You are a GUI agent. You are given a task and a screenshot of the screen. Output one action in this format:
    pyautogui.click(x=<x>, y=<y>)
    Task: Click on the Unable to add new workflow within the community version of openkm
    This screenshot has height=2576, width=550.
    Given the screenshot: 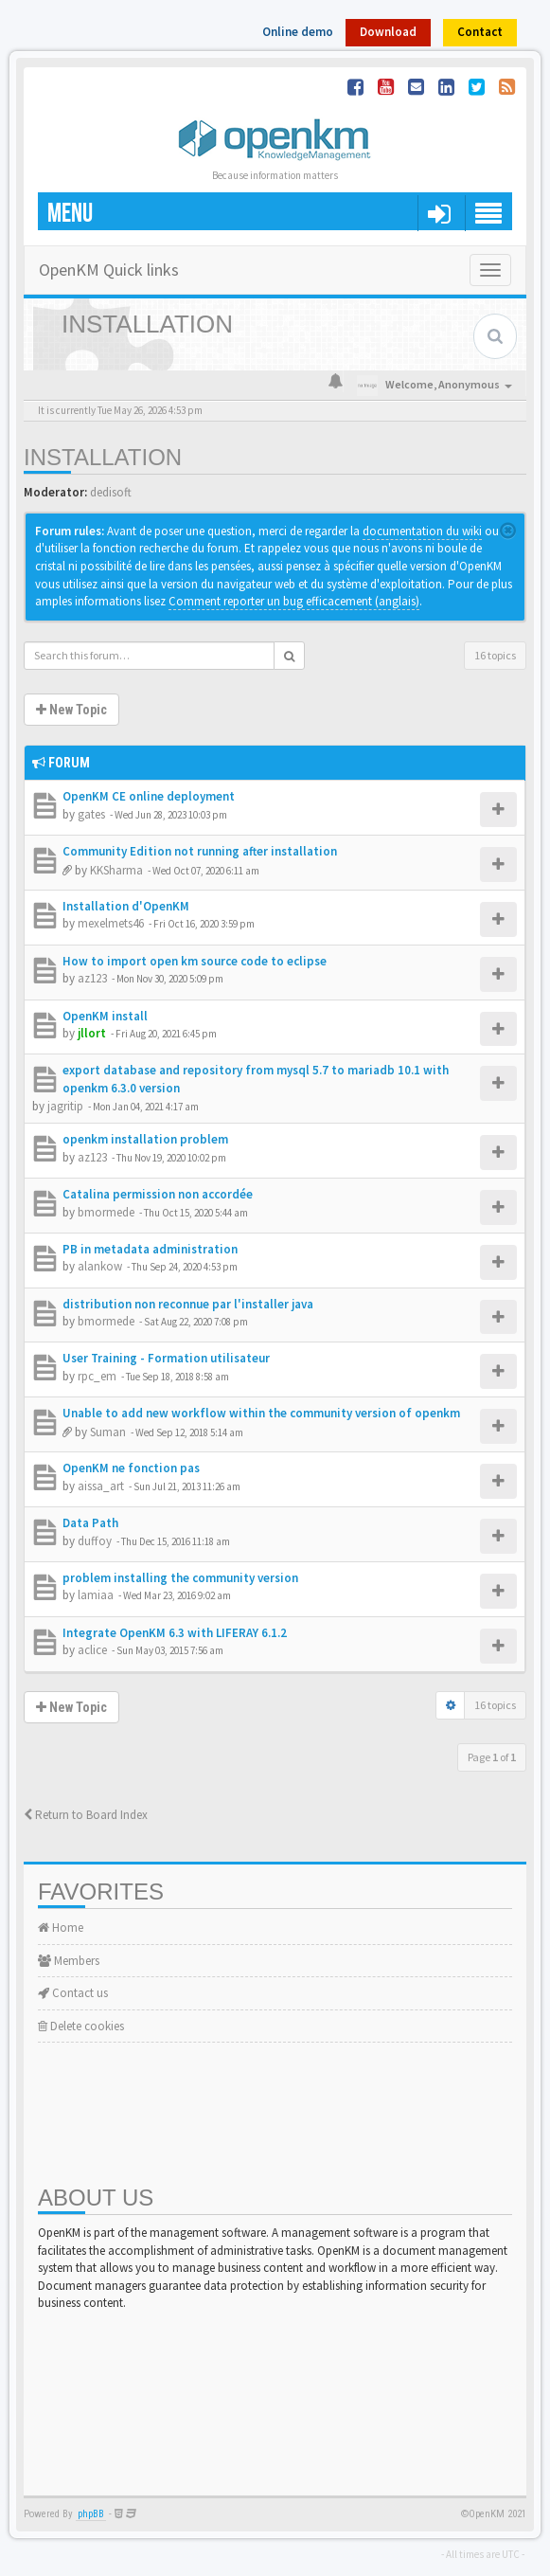 What is the action you would take?
    pyautogui.click(x=261, y=1413)
    